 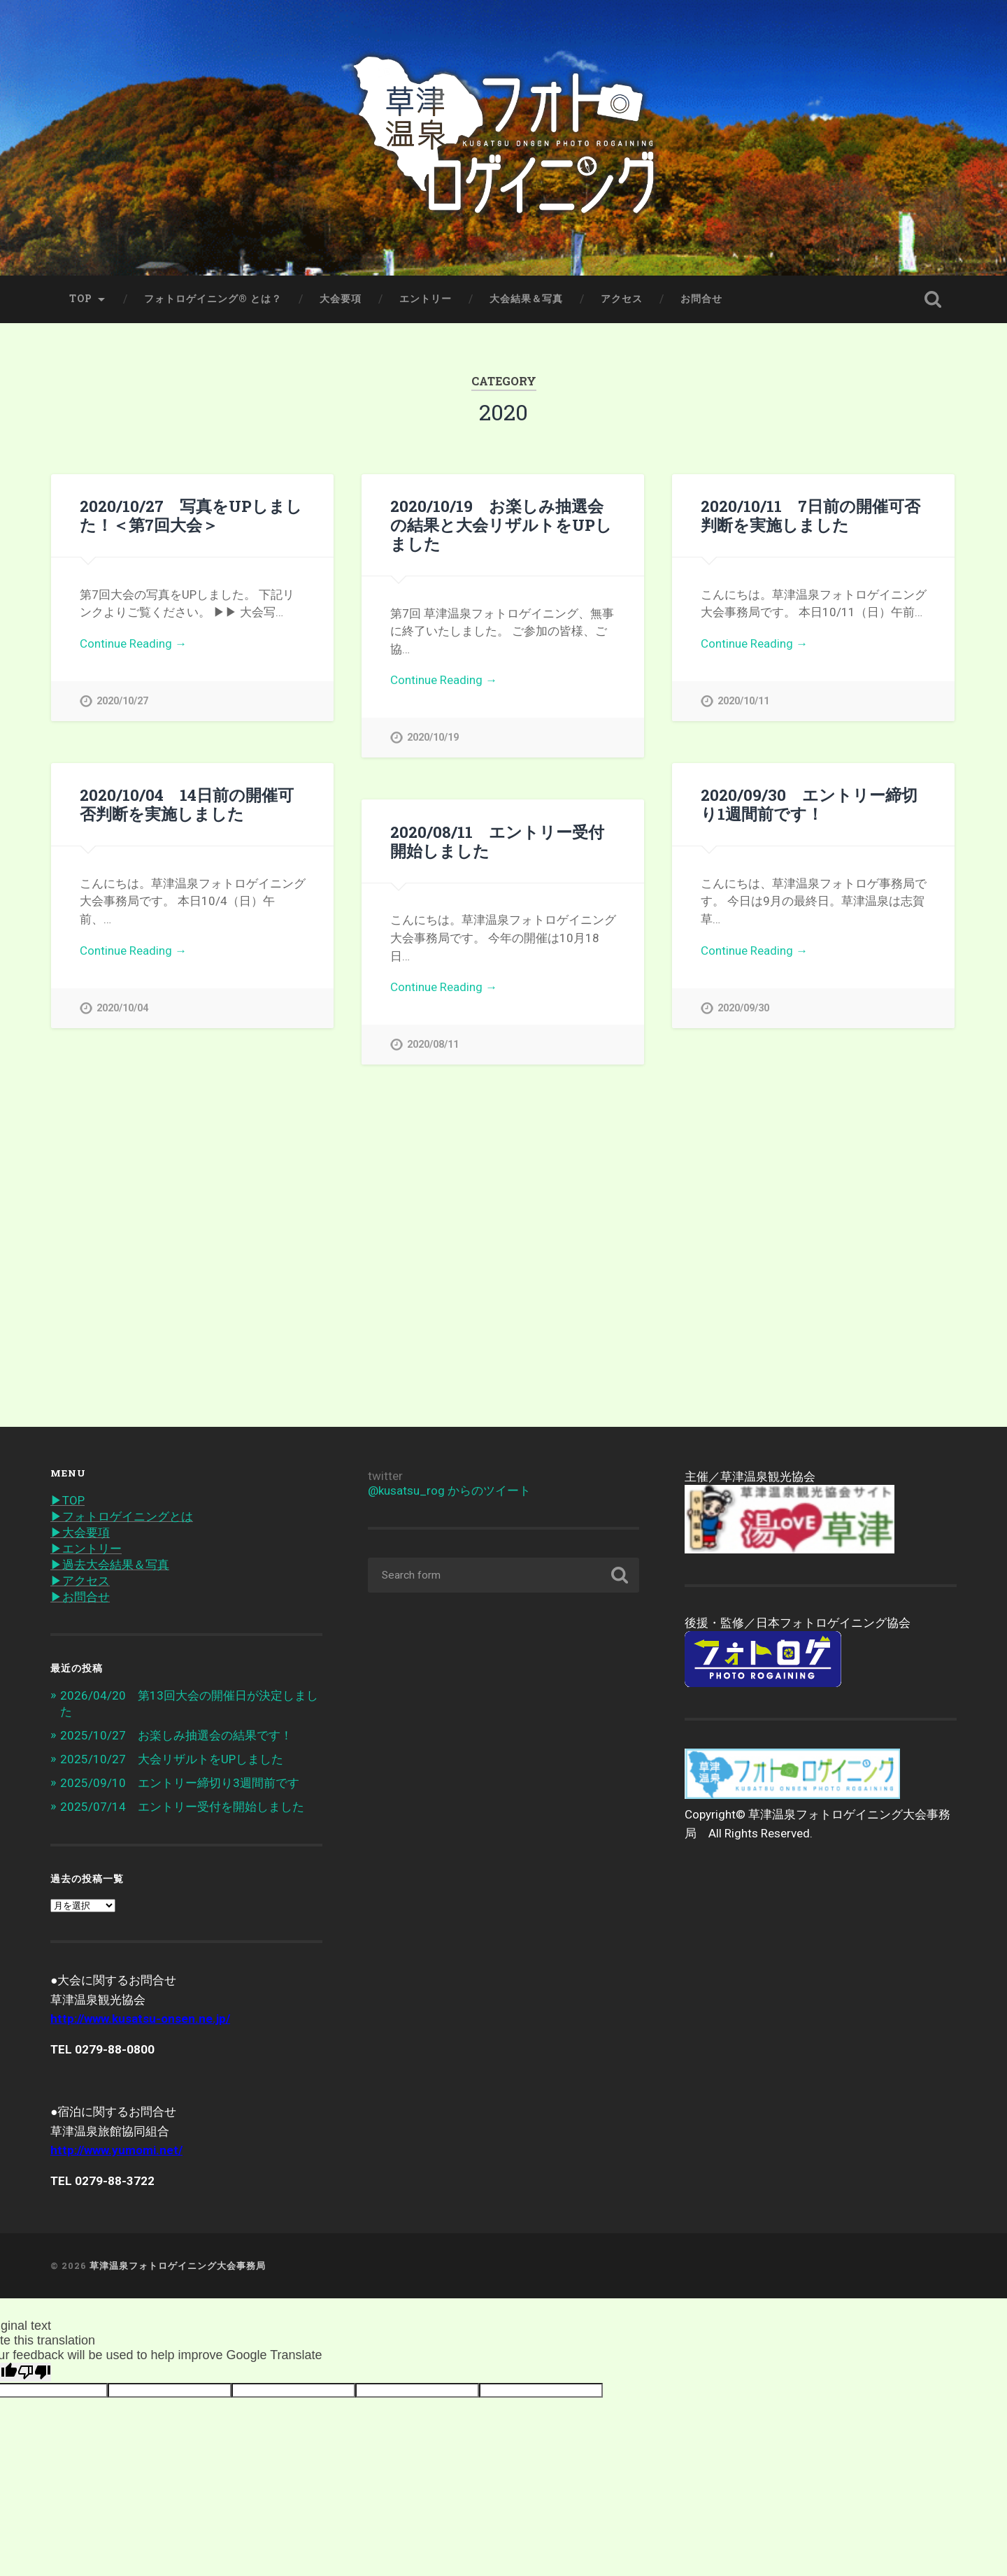 I want to click on 2025/07/14 エントリー受付を開始しました, so click(x=182, y=1807).